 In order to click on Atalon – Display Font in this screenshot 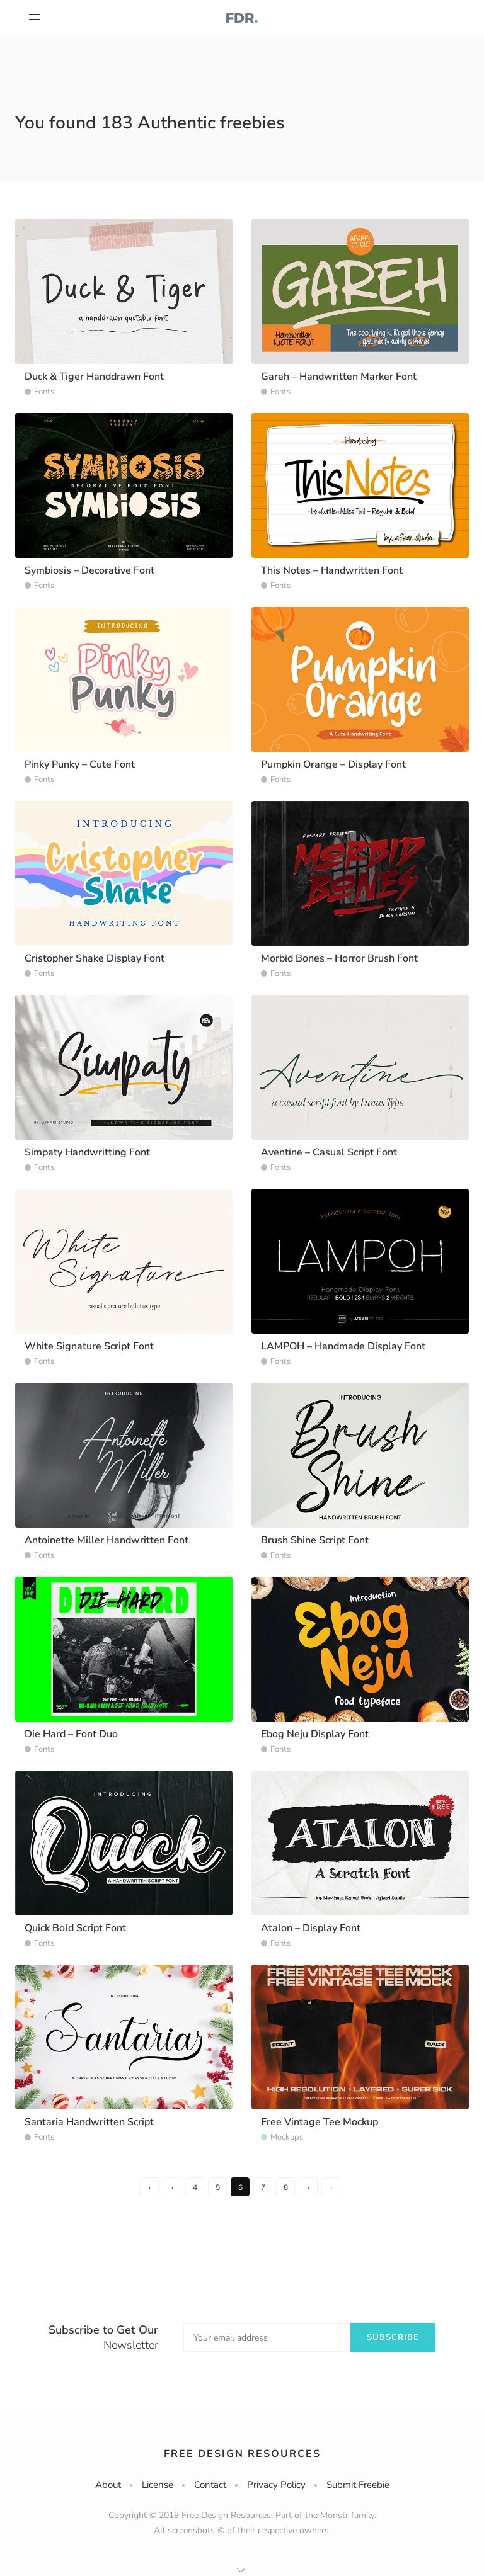, I will do `click(310, 1928)`.